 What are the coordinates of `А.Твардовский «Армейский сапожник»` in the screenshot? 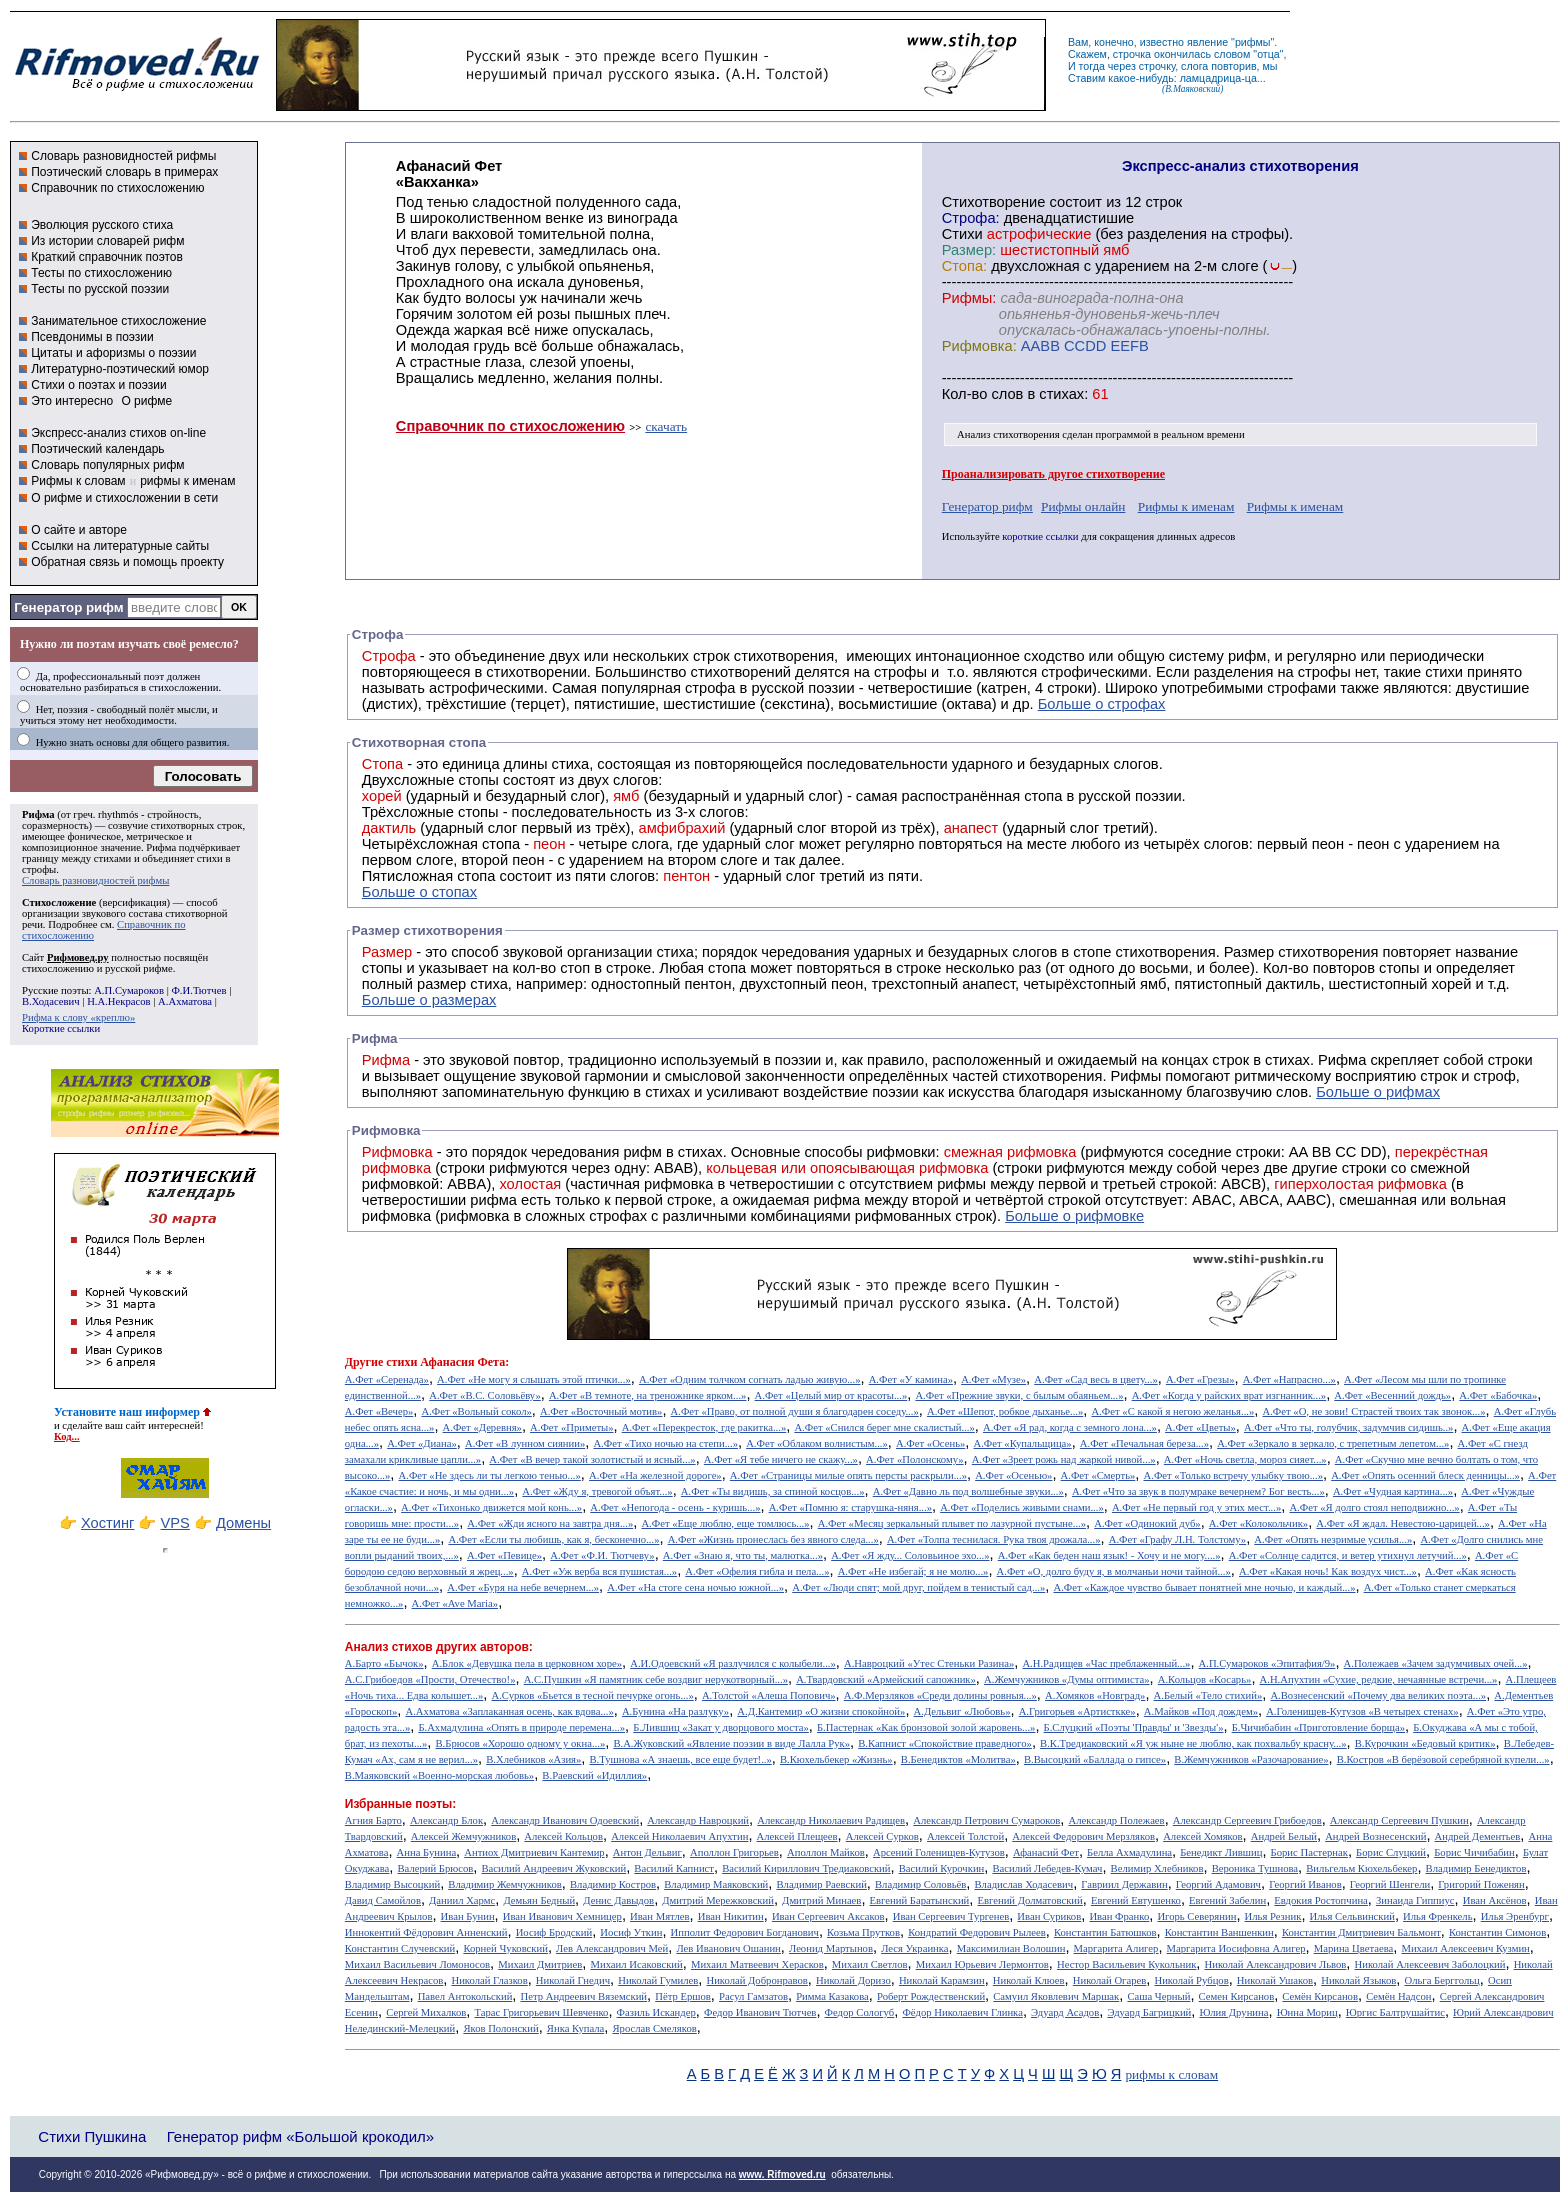 It's located at (886, 1679).